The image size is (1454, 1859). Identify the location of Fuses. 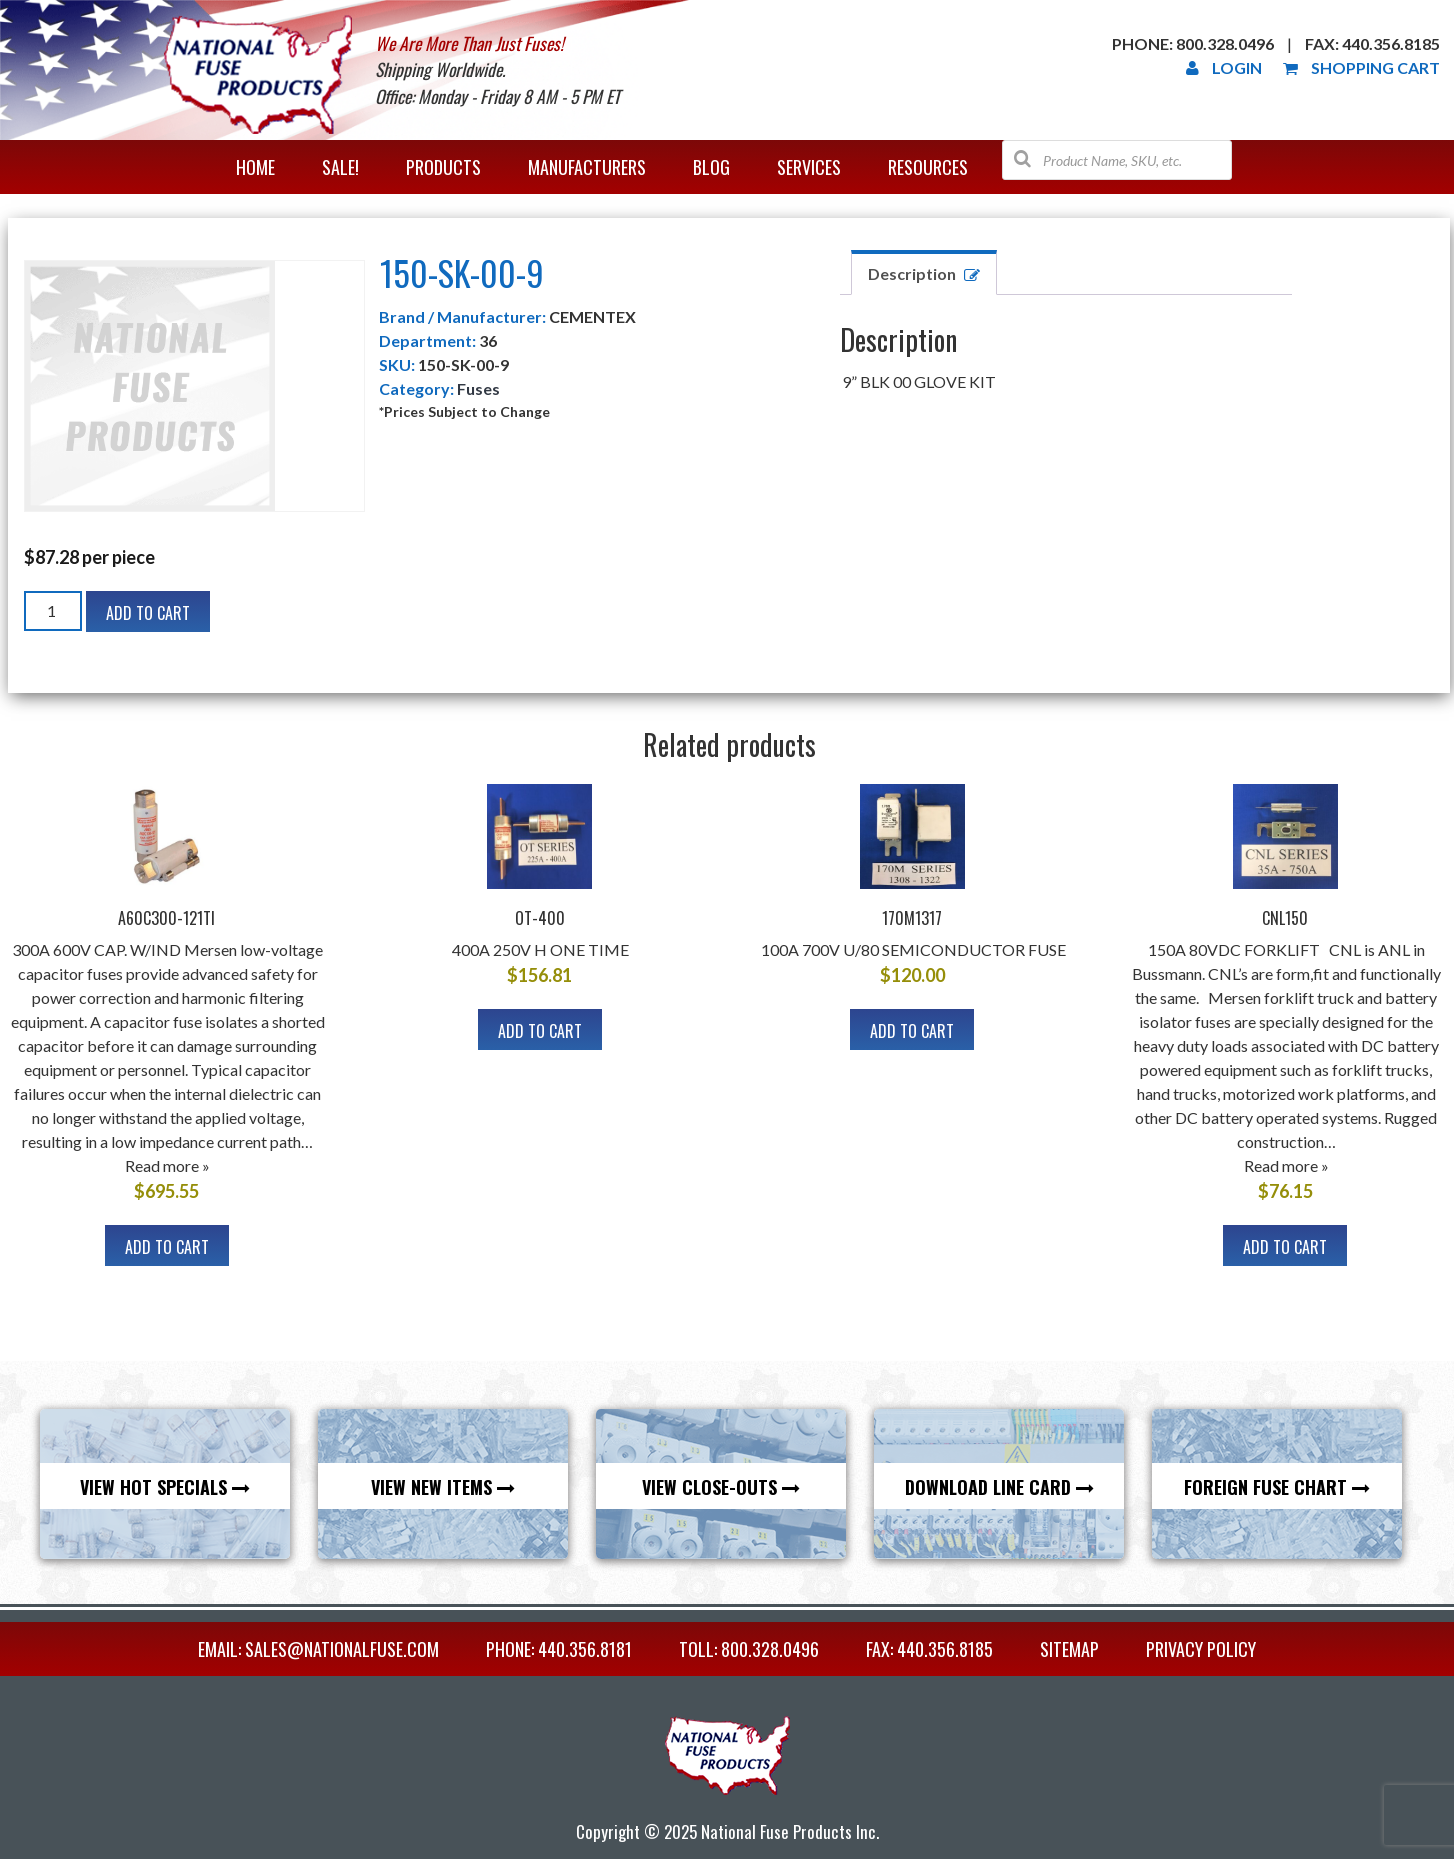
(478, 388).